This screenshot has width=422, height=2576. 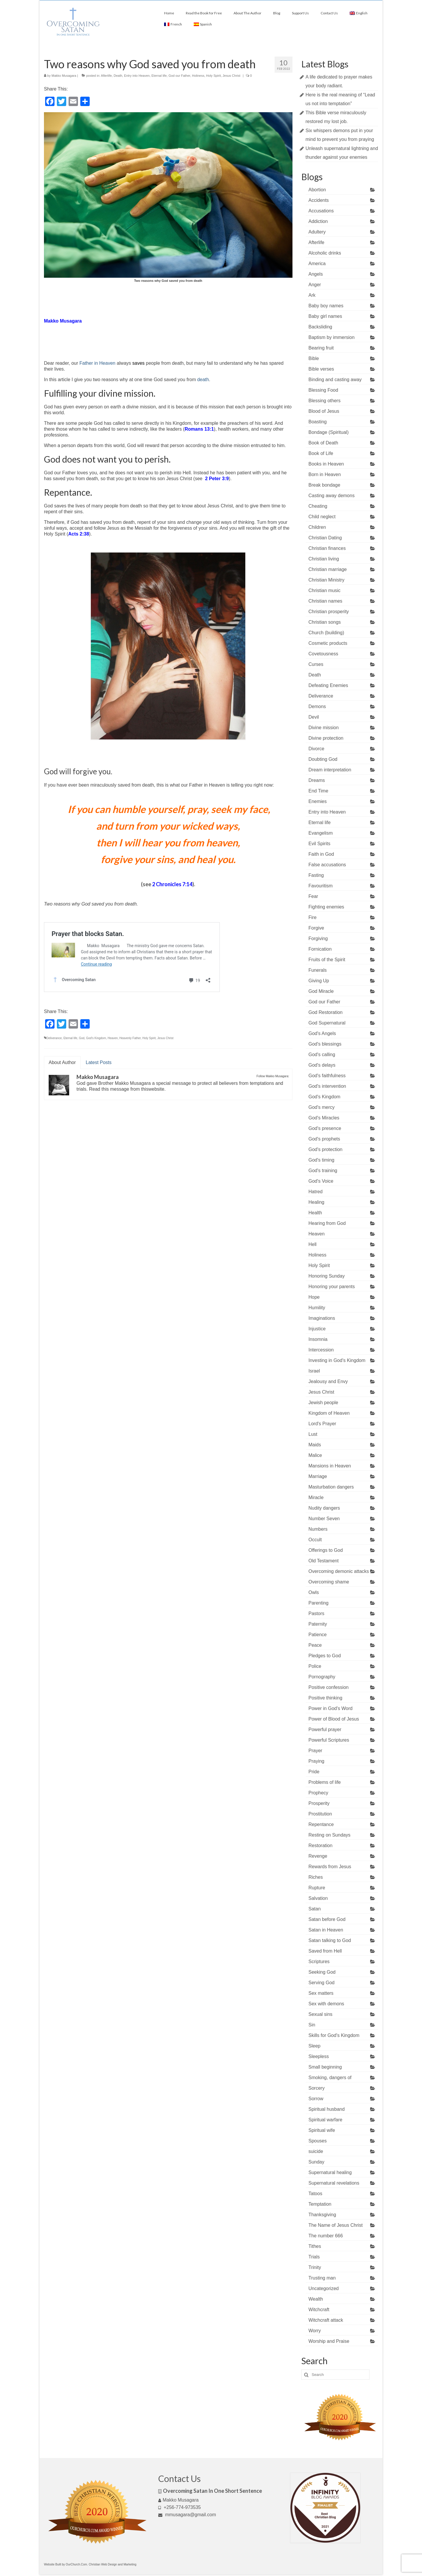 What do you see at coordinates (138, 363) in the screenshot?
I see `saves` at bounding box center [138, 363].